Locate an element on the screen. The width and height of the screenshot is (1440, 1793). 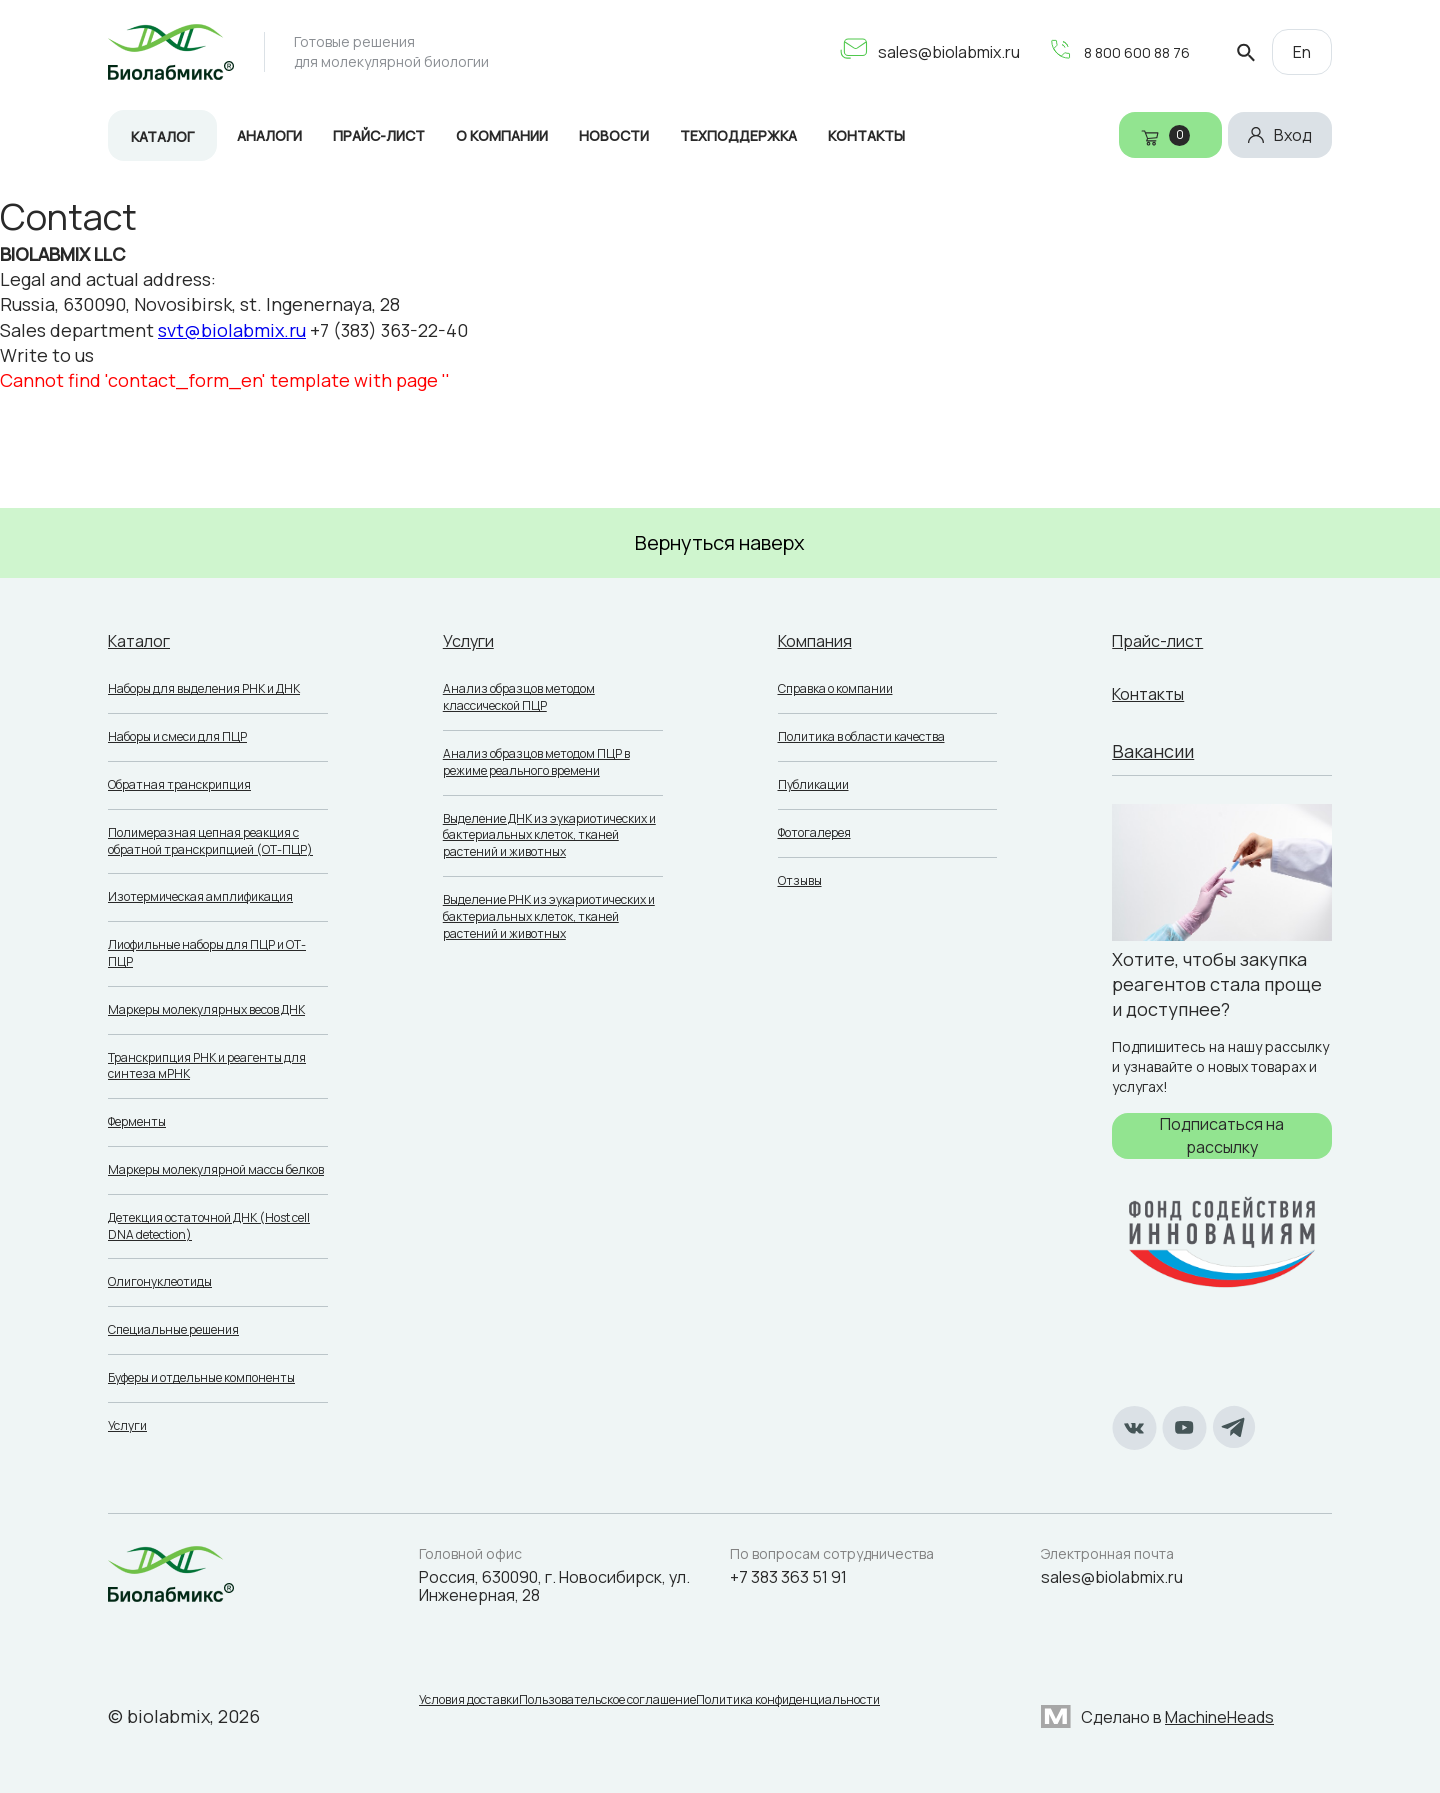
Подписаться на рассылку is located at coordinates (1222, 1135).